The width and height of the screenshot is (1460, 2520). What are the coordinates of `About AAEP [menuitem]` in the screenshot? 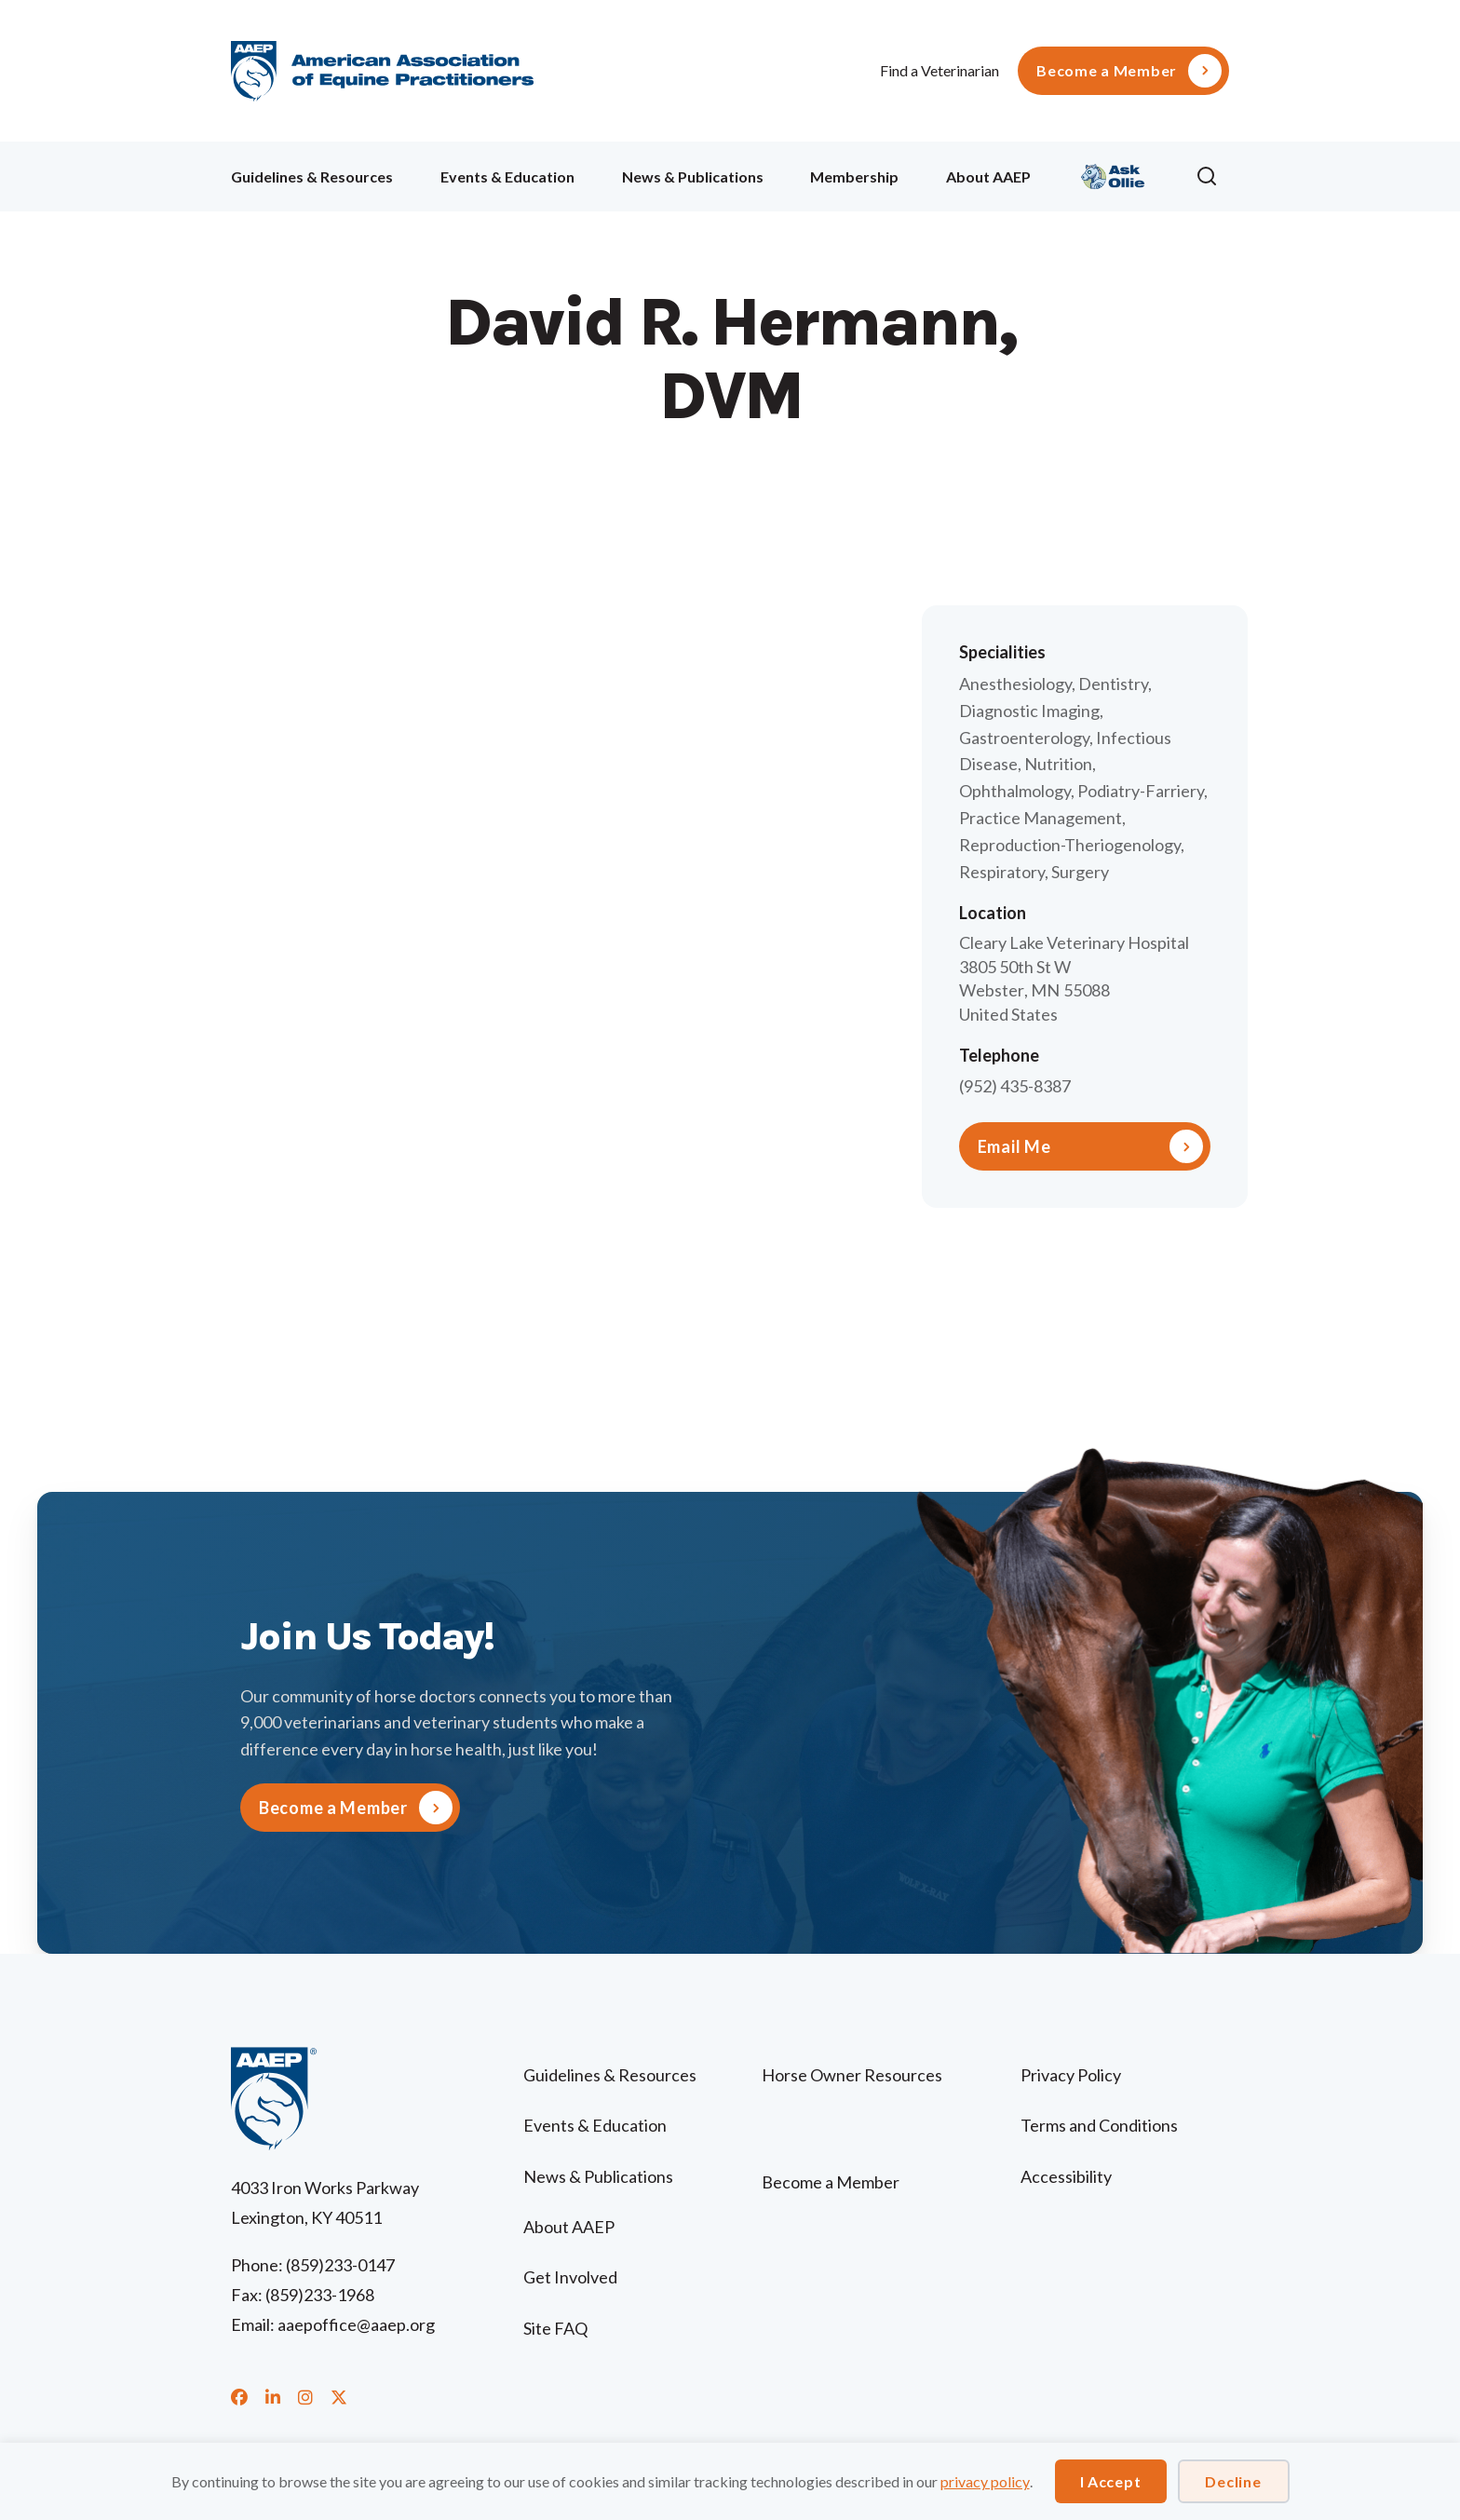 It's located at (988, 176).